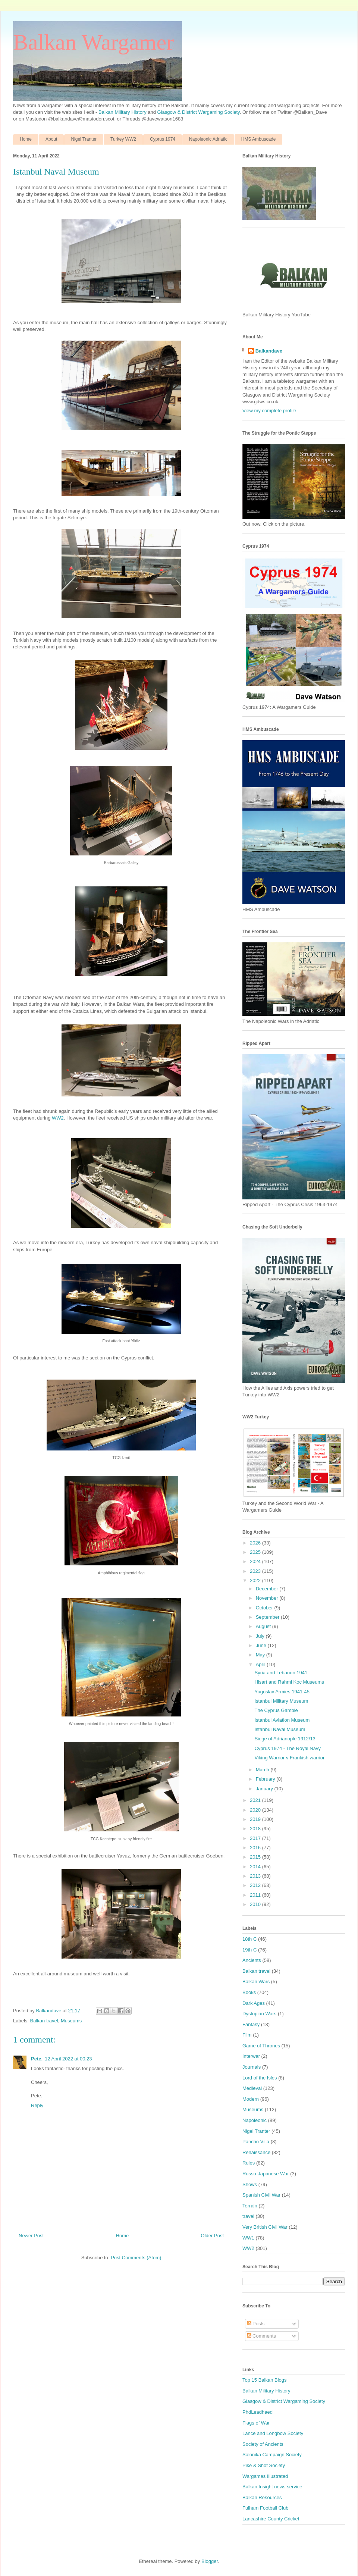 Image resolution: width=358 pixels, height=2576 pixels. What do you see at coordinates (256, 2323) in the screenshot?
I see `Posts` at bounding box center [256, 2323].